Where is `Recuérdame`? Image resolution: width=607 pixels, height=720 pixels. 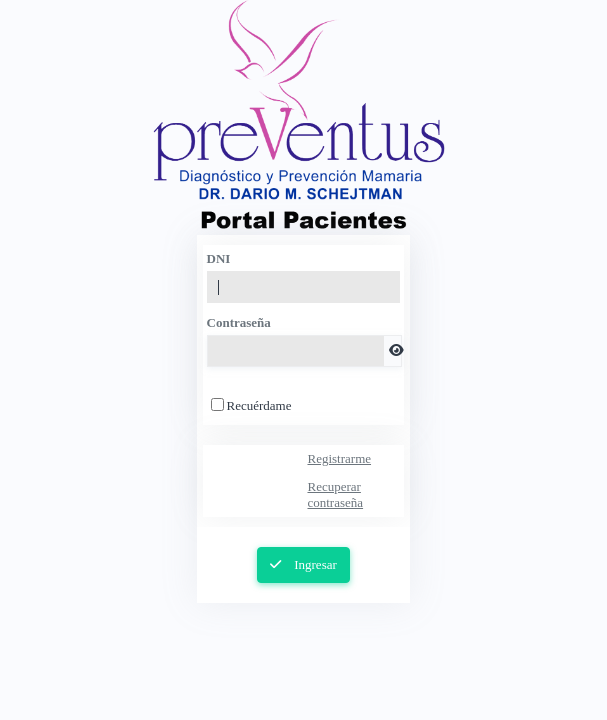
Recuérdame is located at coordinates (259, 405).